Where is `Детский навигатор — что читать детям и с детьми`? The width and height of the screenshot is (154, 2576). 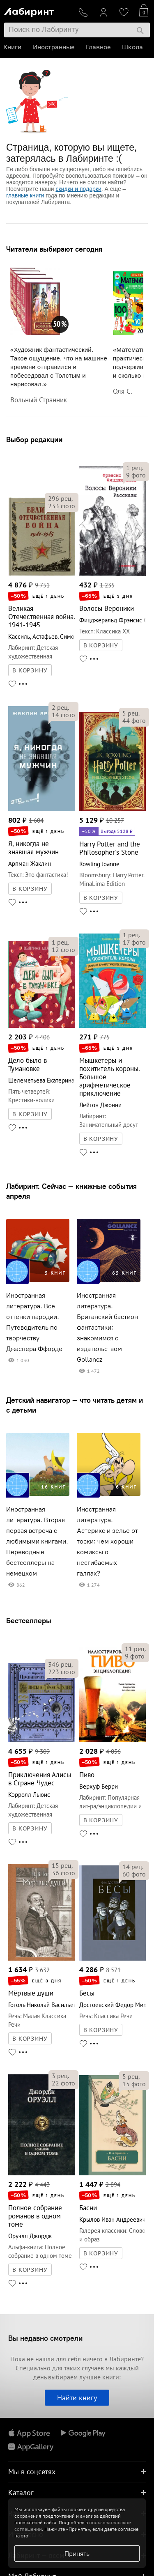
Детский навигатор — что читать детям и с детьми is located at coordinates (74, 1405).